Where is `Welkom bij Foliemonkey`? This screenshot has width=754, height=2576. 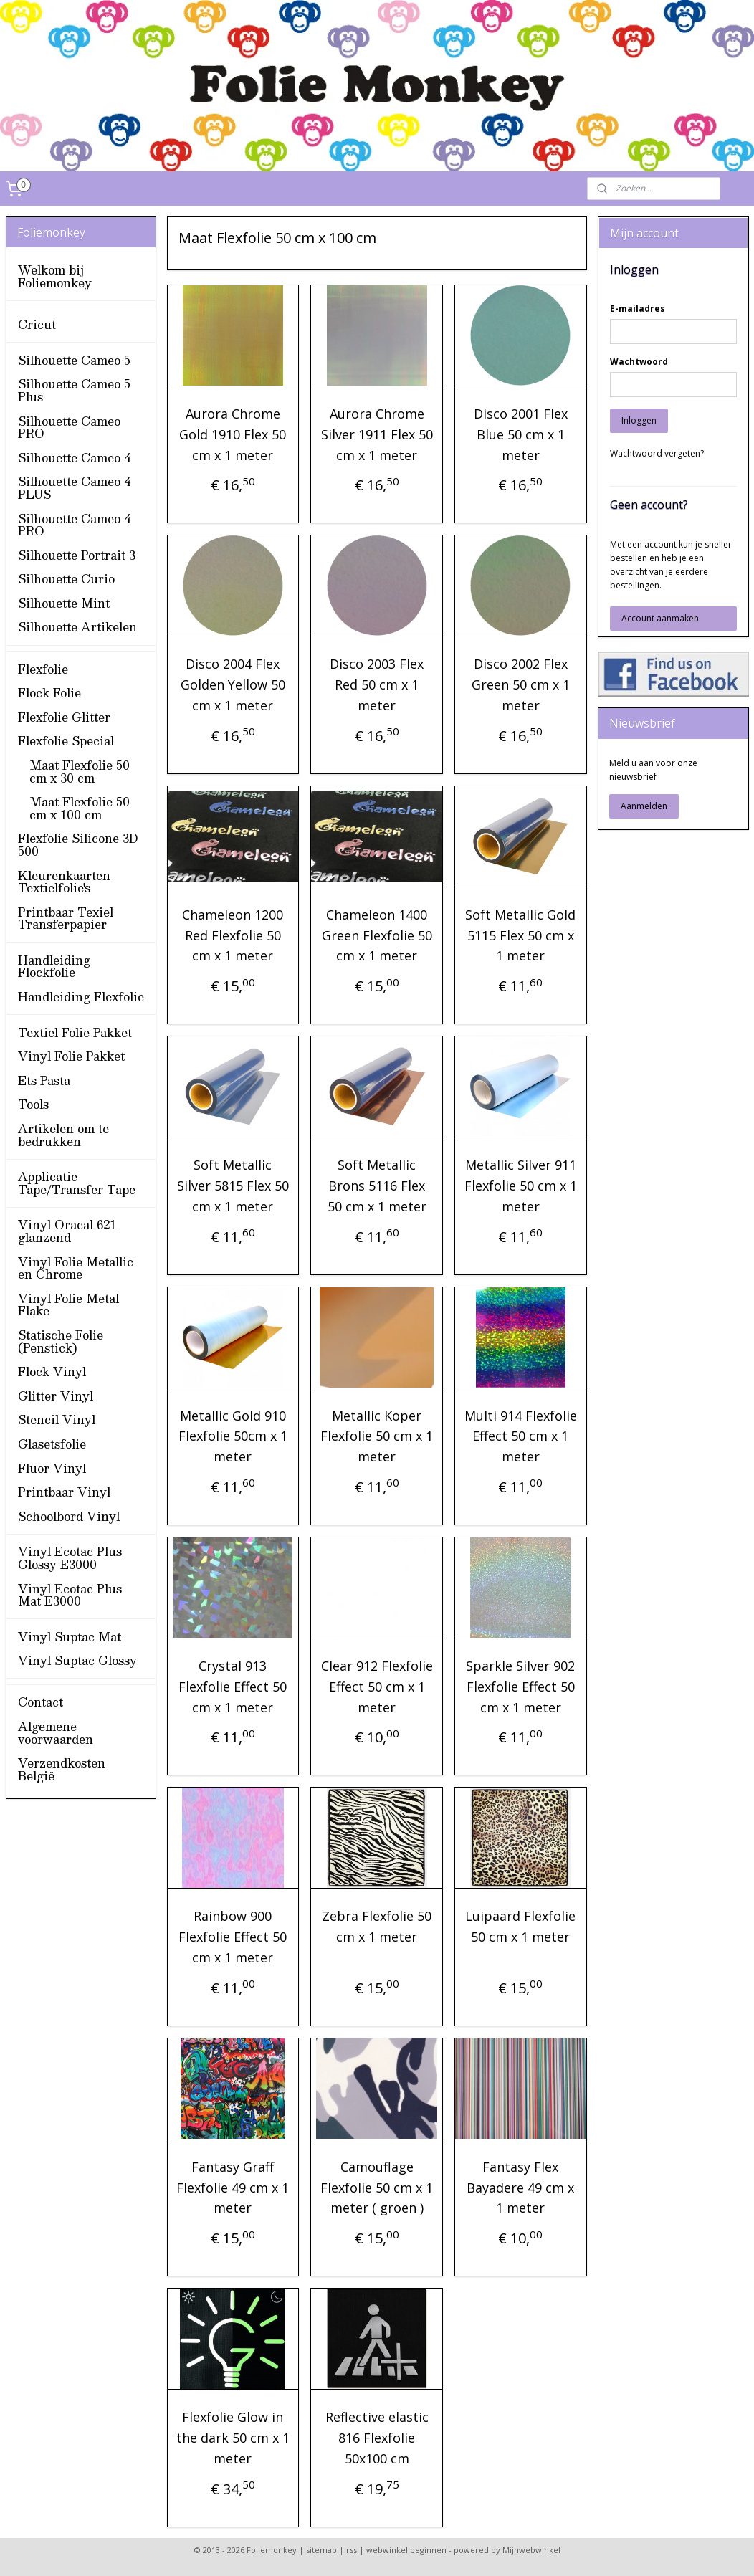
Welkom bij Foliemonkey is located at coordinates (55, 276).